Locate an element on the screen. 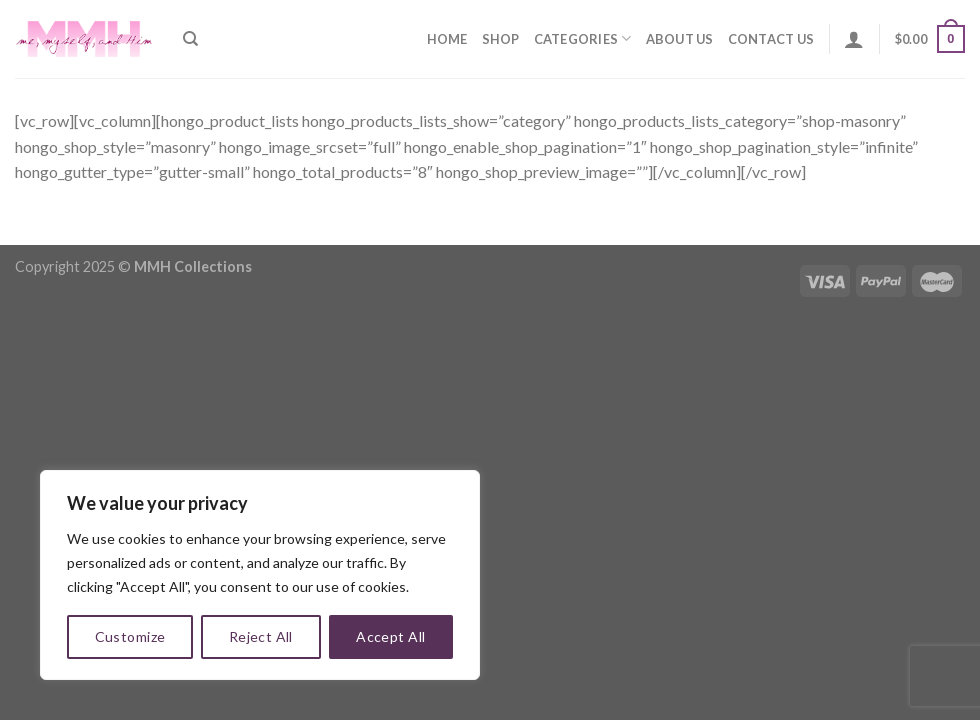 This screenshot has width=980, height=720. Categories is located at coordinates (583, 38).